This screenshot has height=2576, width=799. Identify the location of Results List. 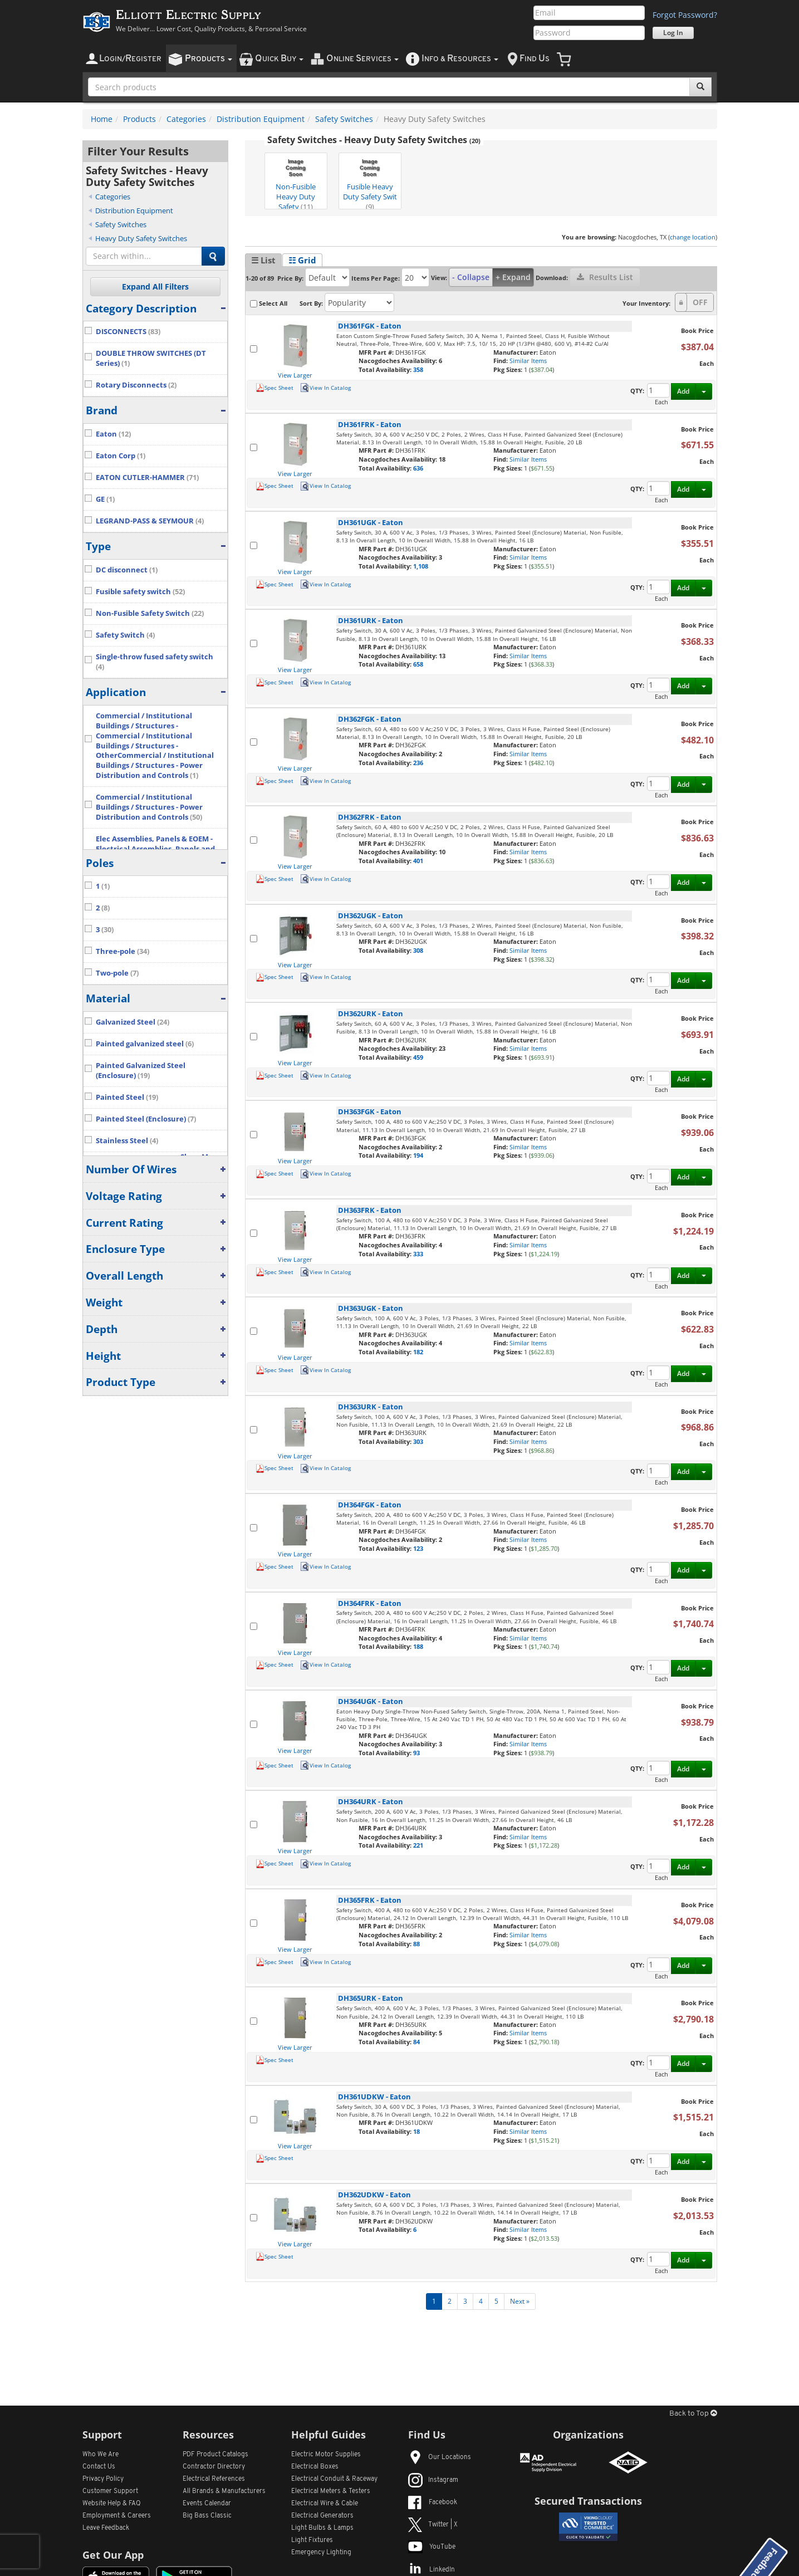
(605, 277).